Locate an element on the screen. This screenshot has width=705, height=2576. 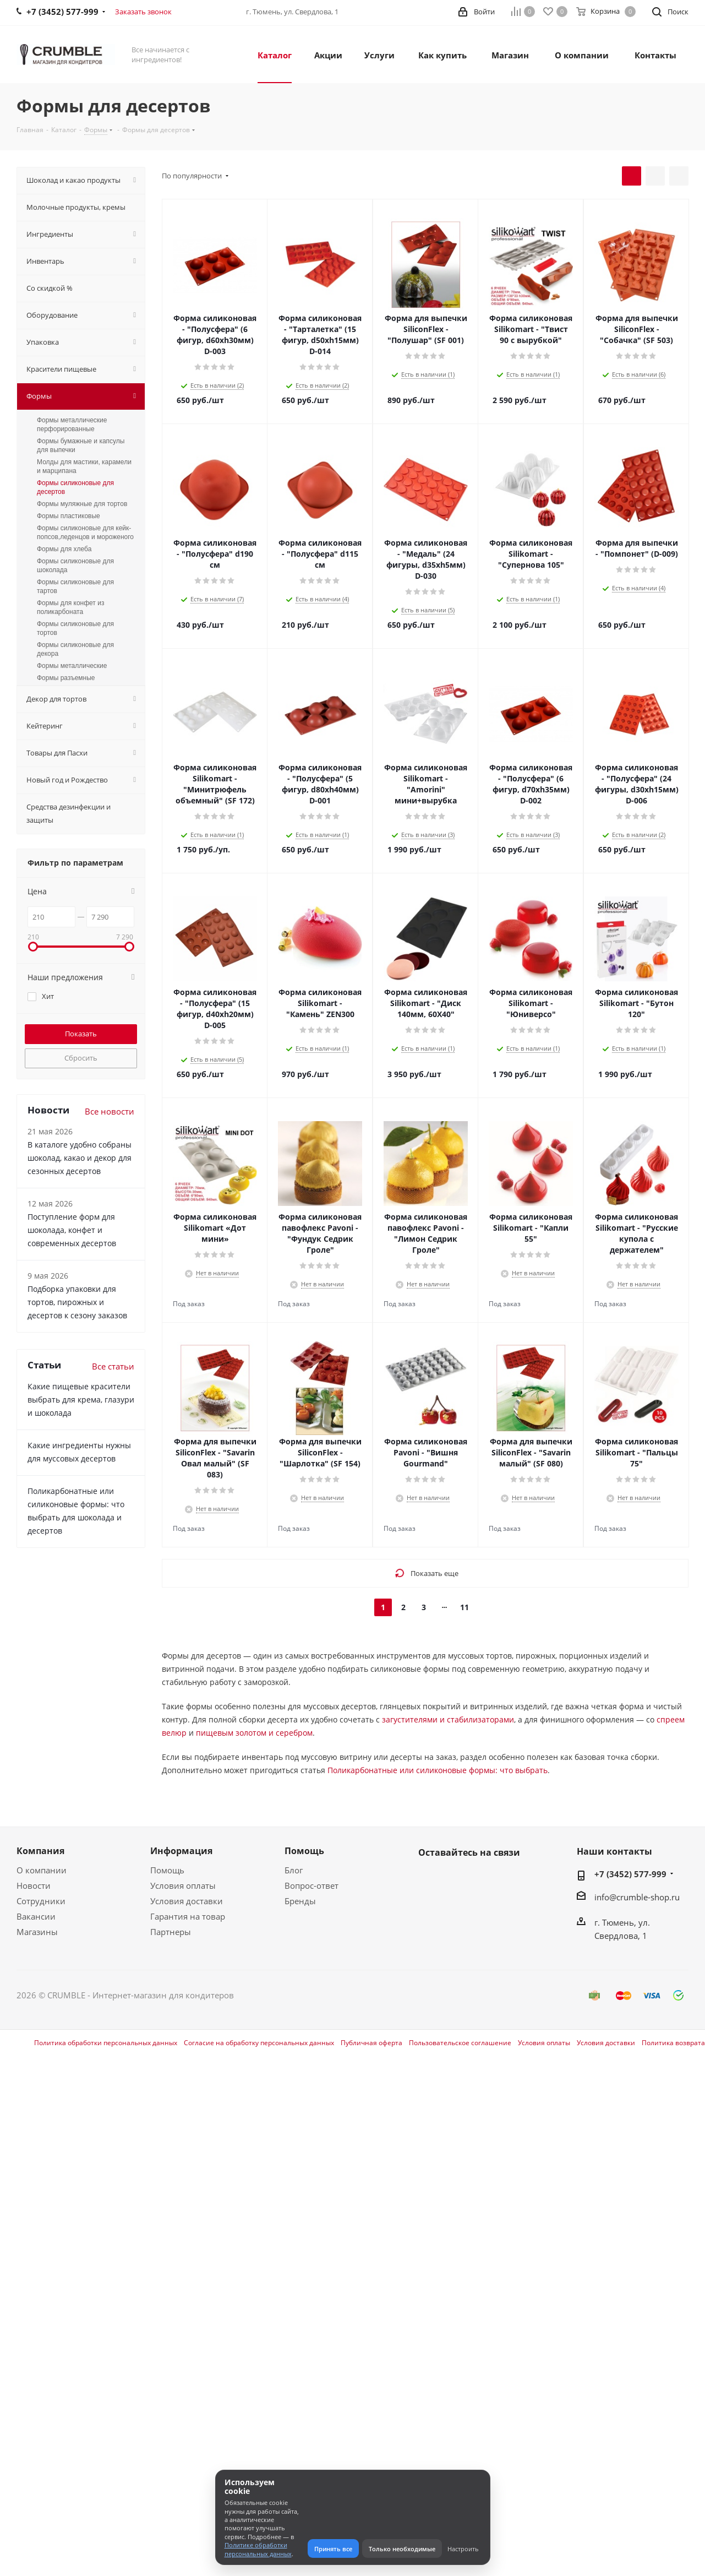
Новости is located at coordinates (34, 1885).